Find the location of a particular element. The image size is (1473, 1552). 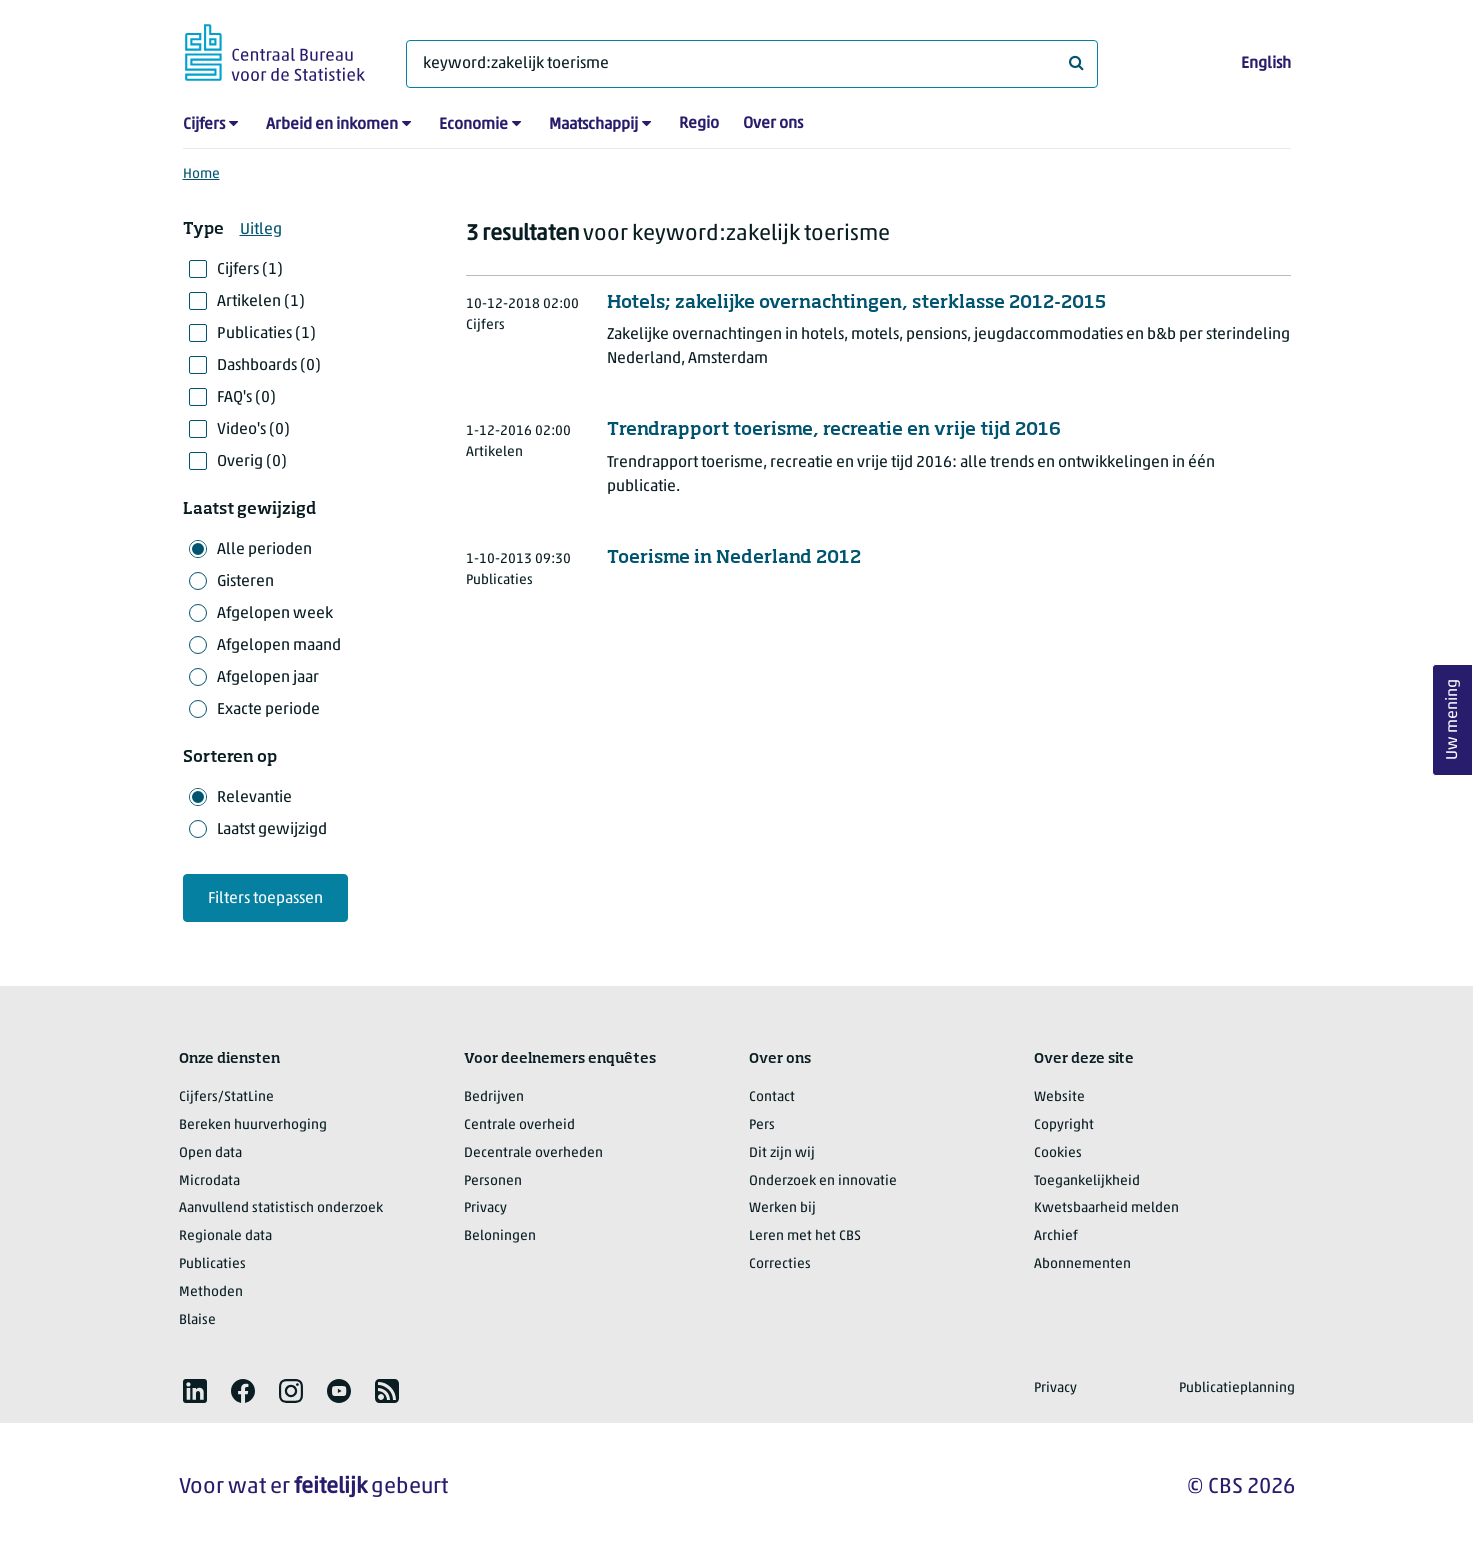

Afgelopen maand is located at coordinates (279, 646).